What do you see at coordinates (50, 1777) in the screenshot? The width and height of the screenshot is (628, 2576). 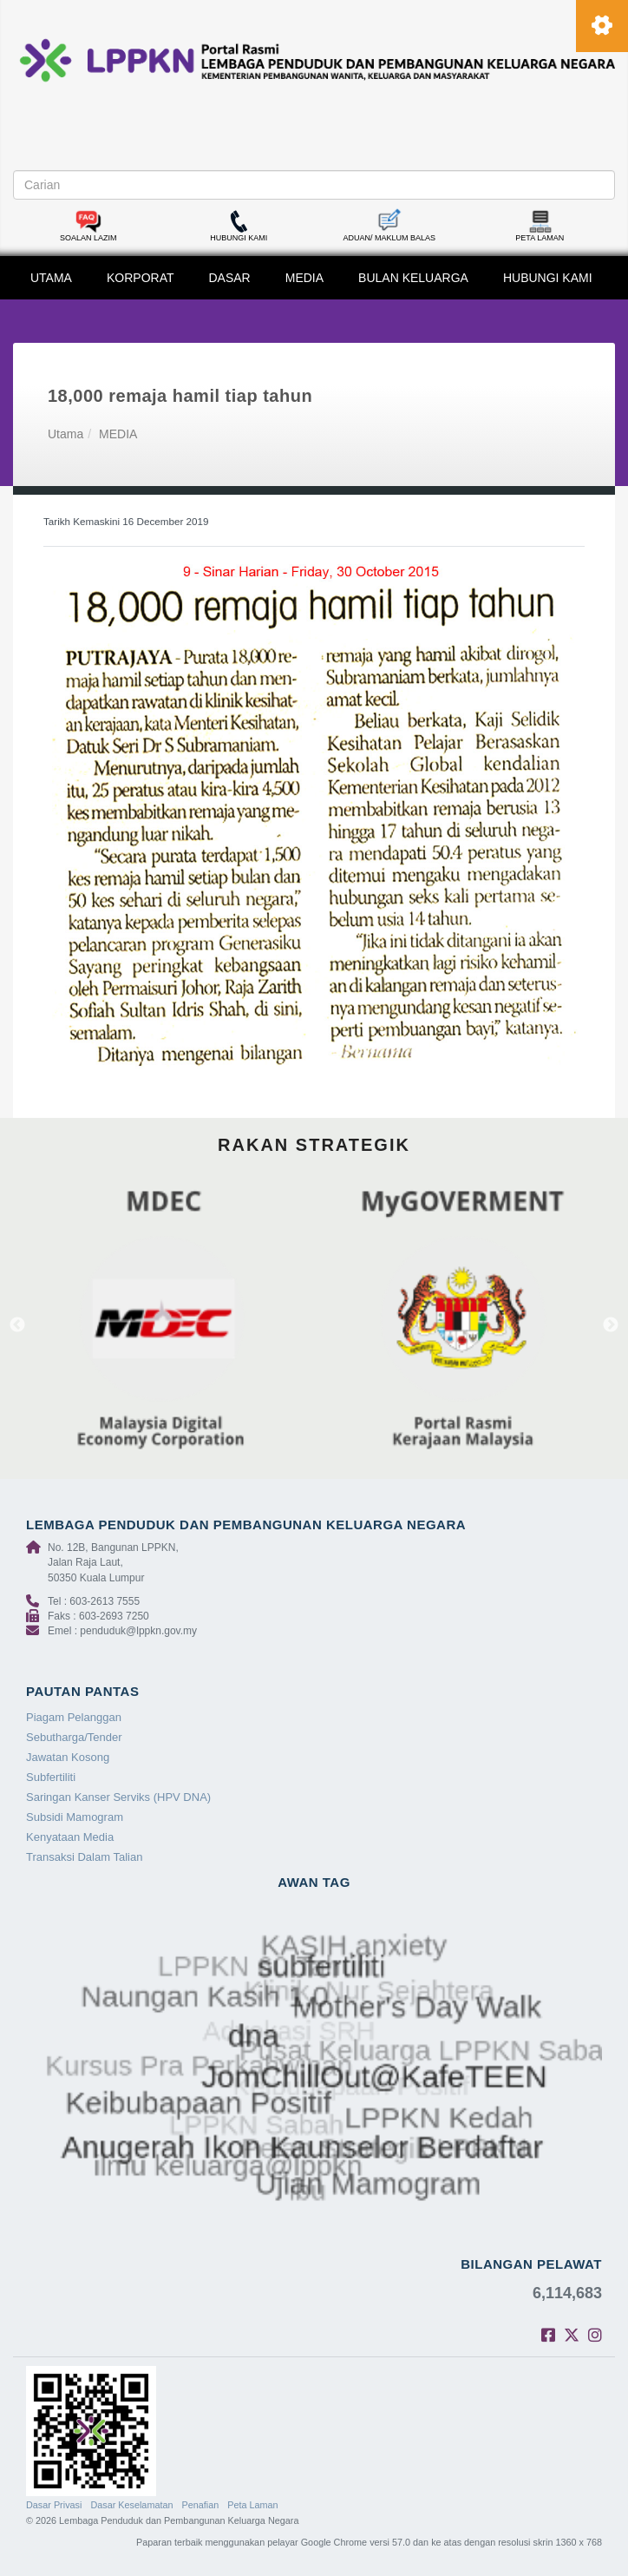 I see `Subfertiliti` at bounding box center [50, 1777].